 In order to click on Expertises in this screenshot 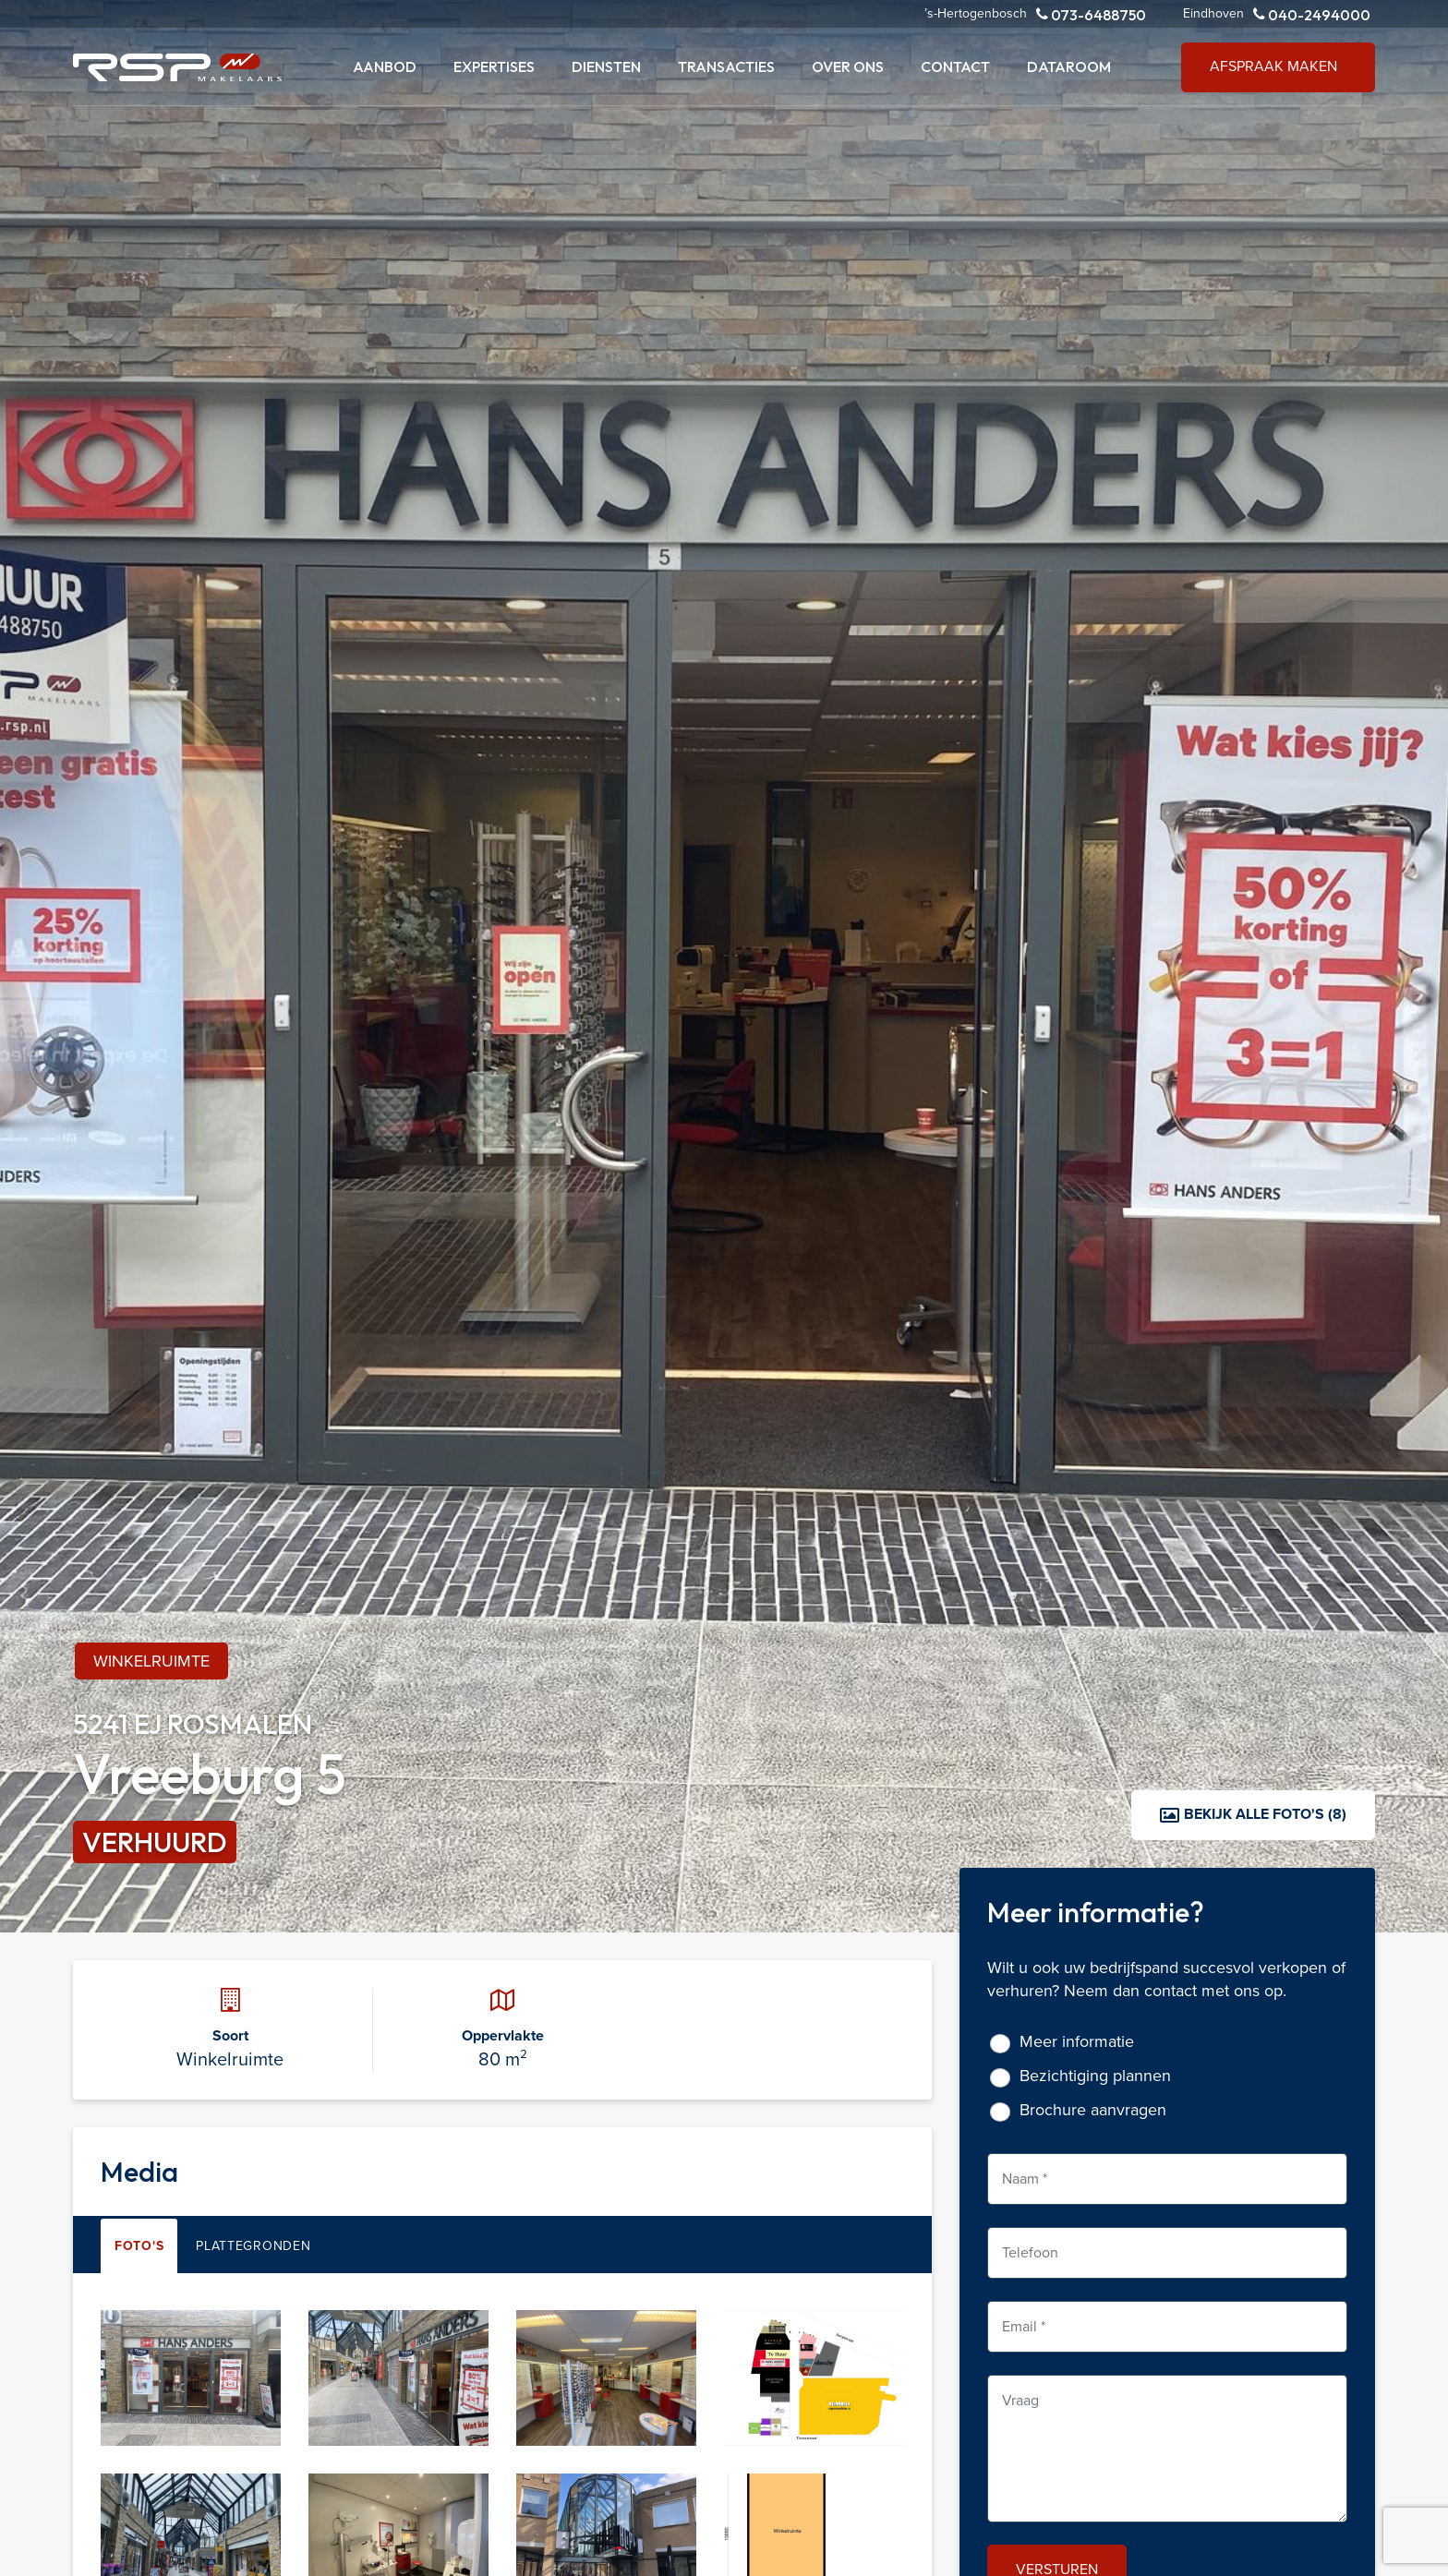, I will do `click(494, 66)`.